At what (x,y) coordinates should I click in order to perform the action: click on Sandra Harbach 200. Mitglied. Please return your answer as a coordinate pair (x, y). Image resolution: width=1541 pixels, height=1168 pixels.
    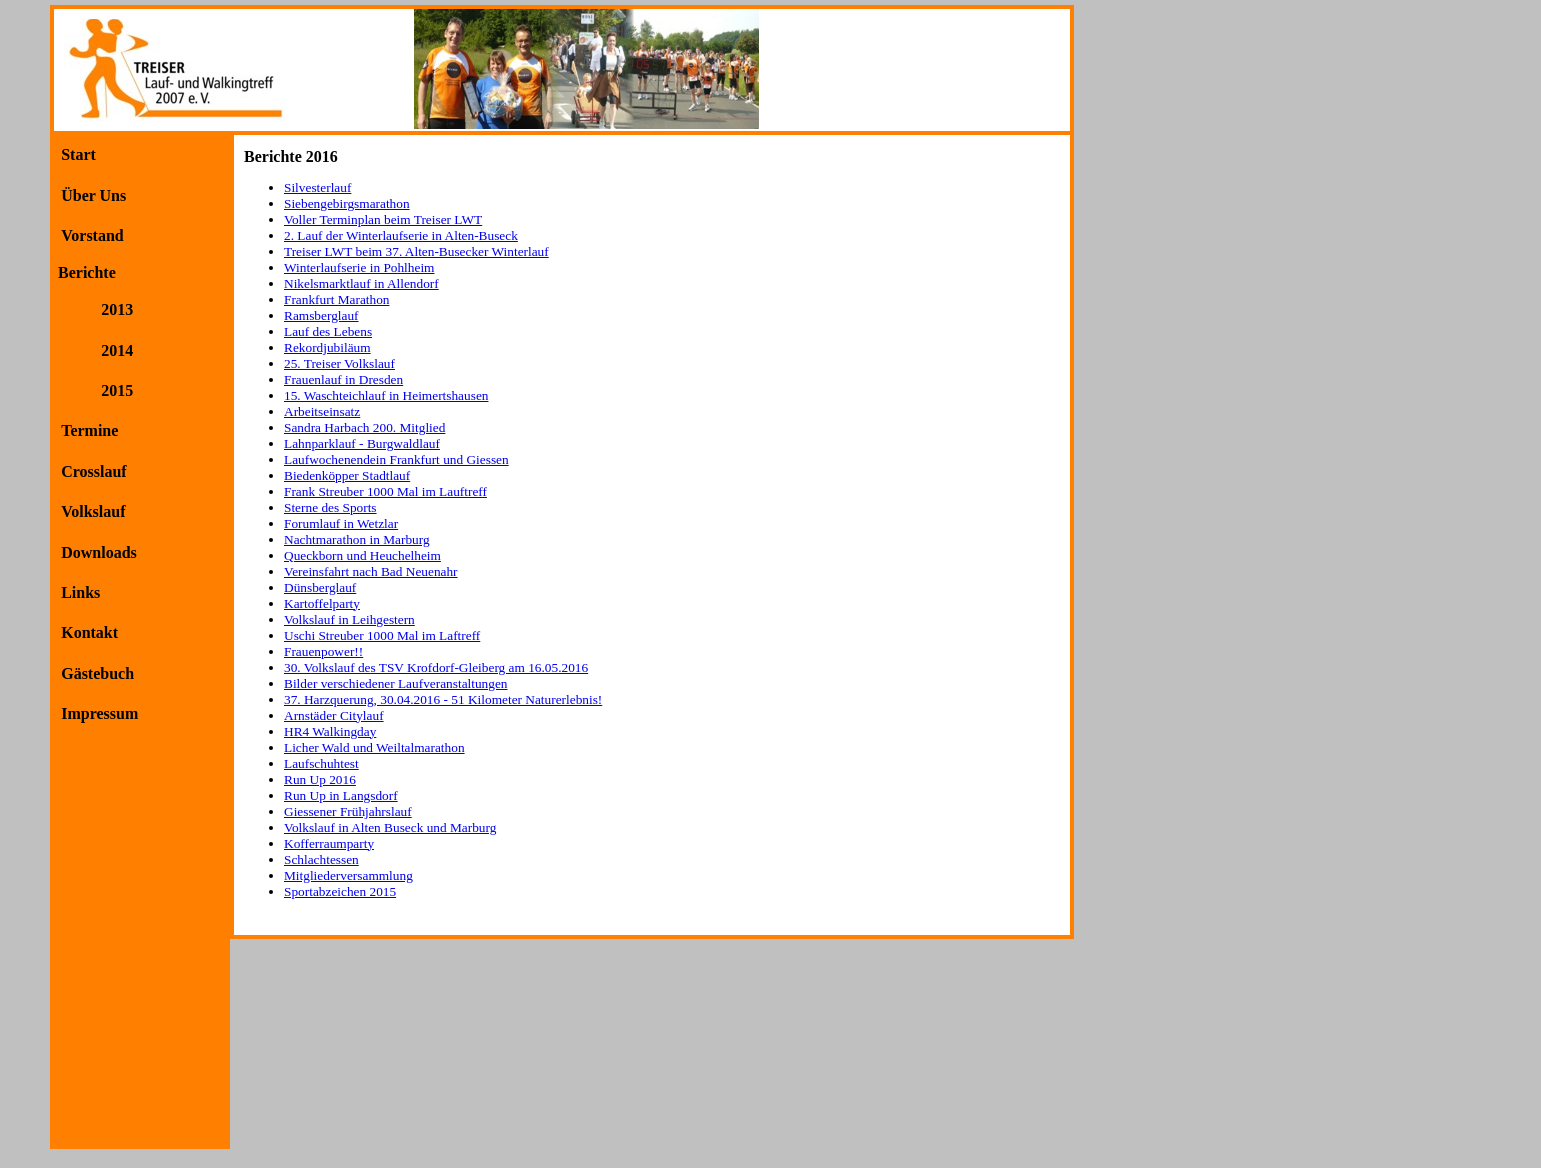
    Looking at the image, I should click on (364, 427).